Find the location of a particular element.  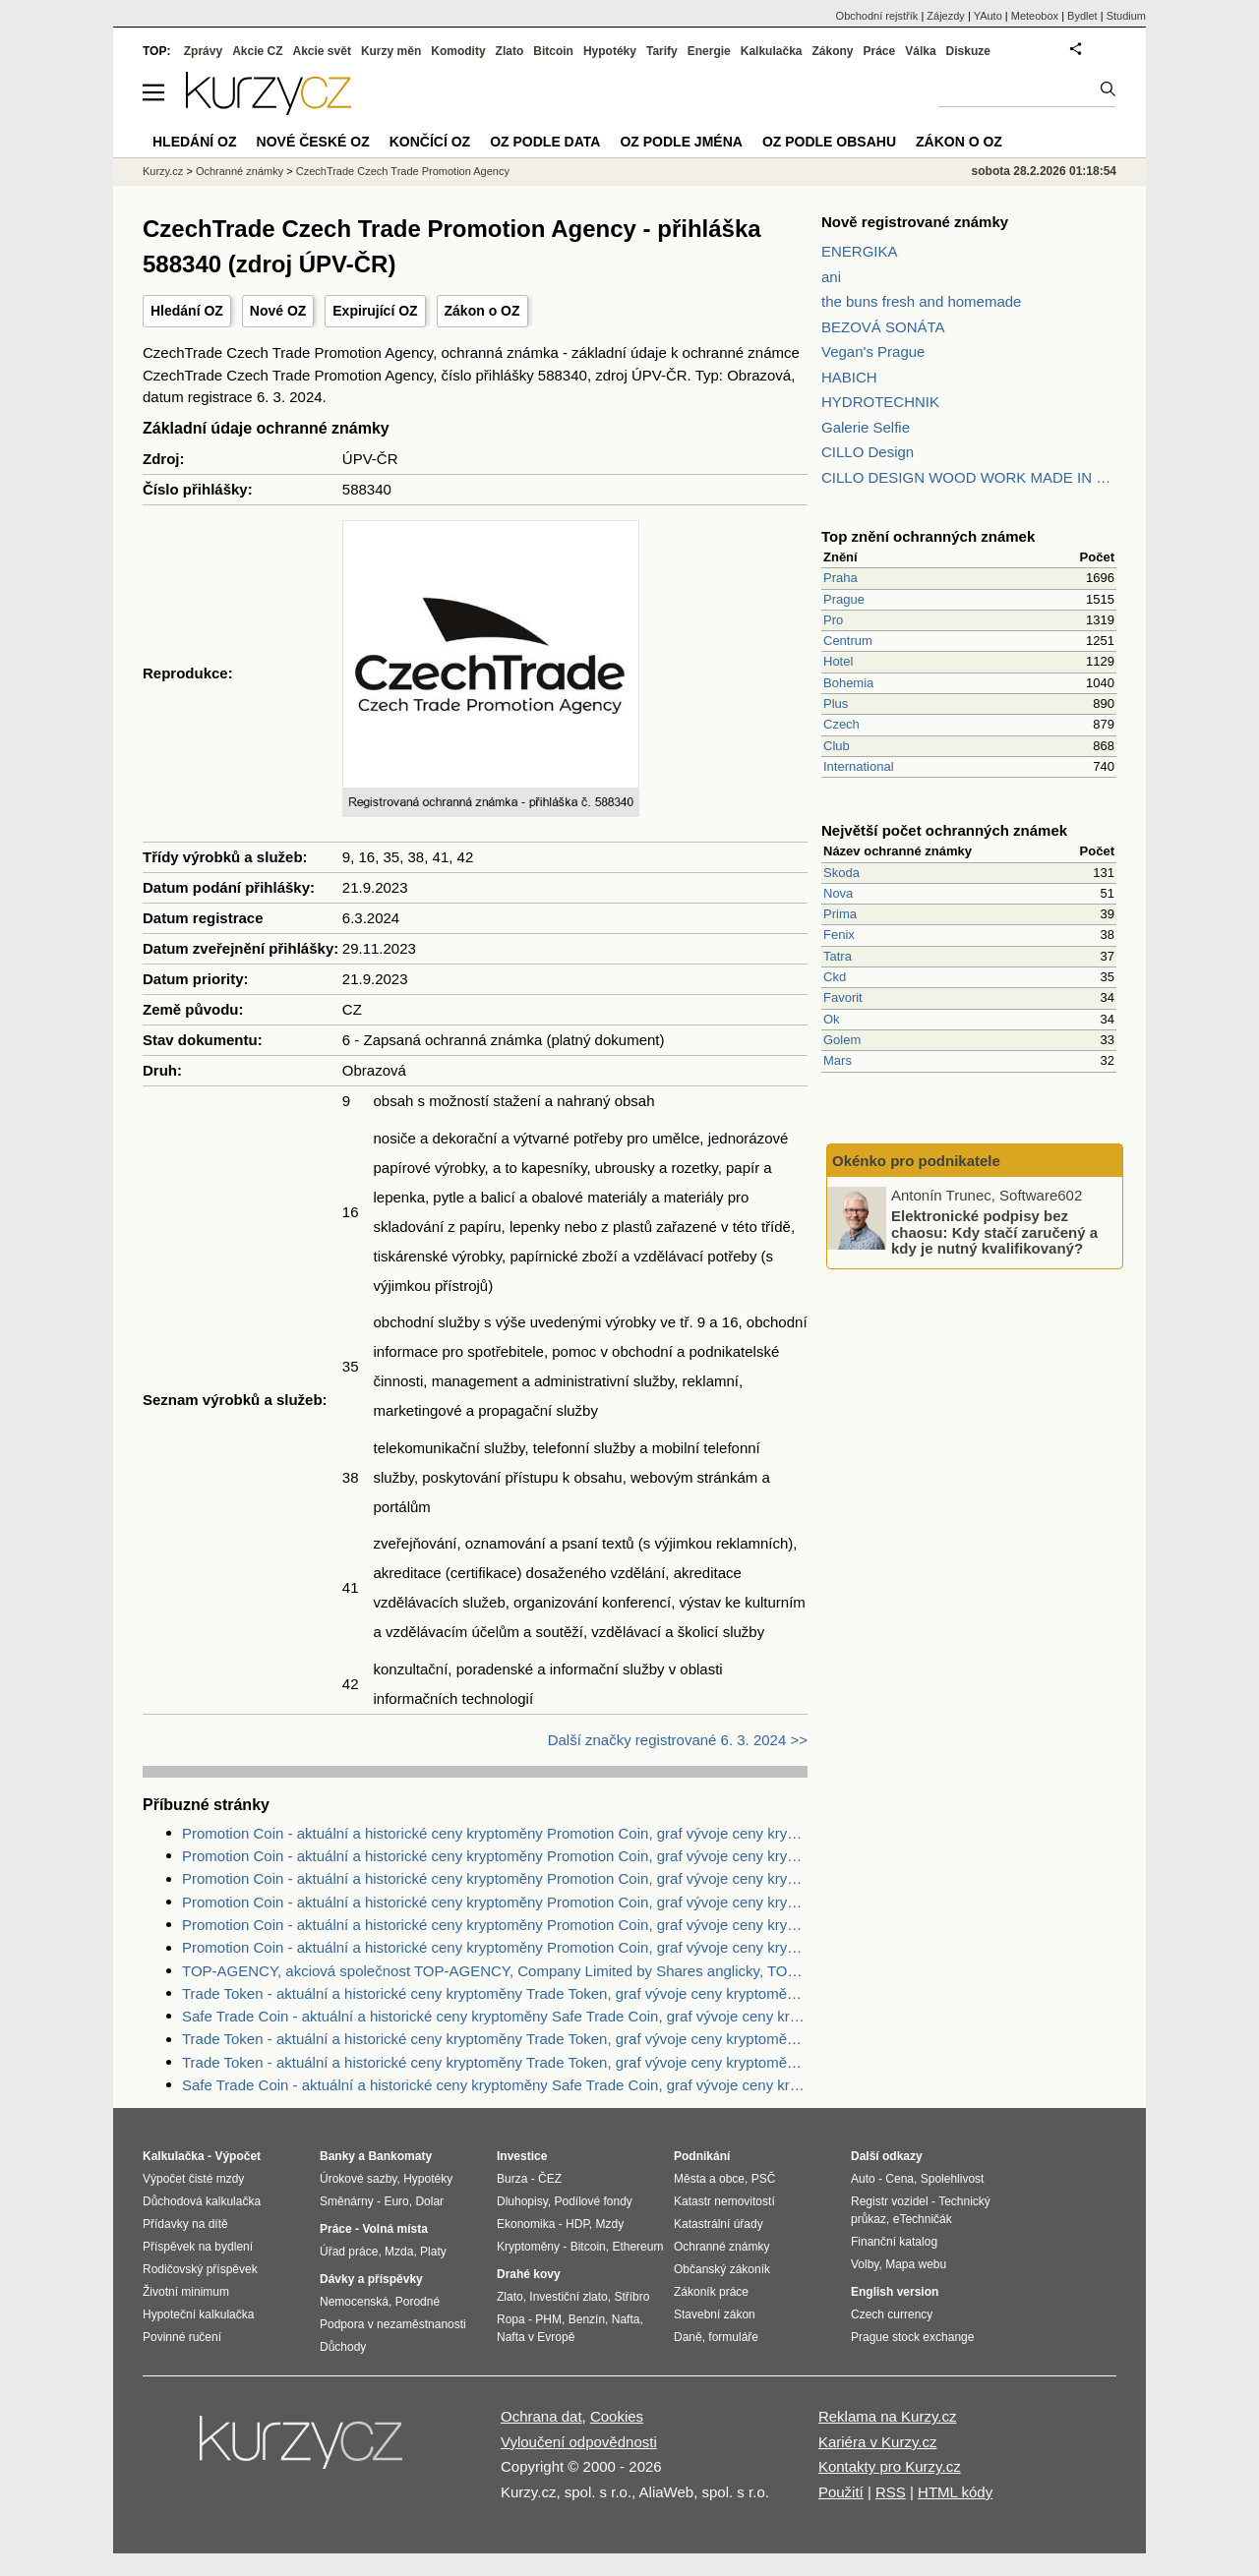

Stříbro is located at coordinates (631, 2297).